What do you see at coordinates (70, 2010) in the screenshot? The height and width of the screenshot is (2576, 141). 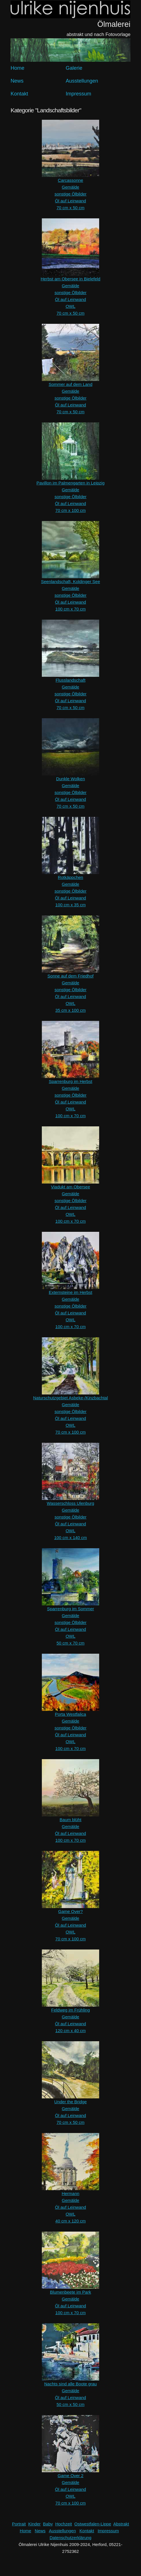 I see `Feldweg im Frühling` at bounding box center [70, 2010].